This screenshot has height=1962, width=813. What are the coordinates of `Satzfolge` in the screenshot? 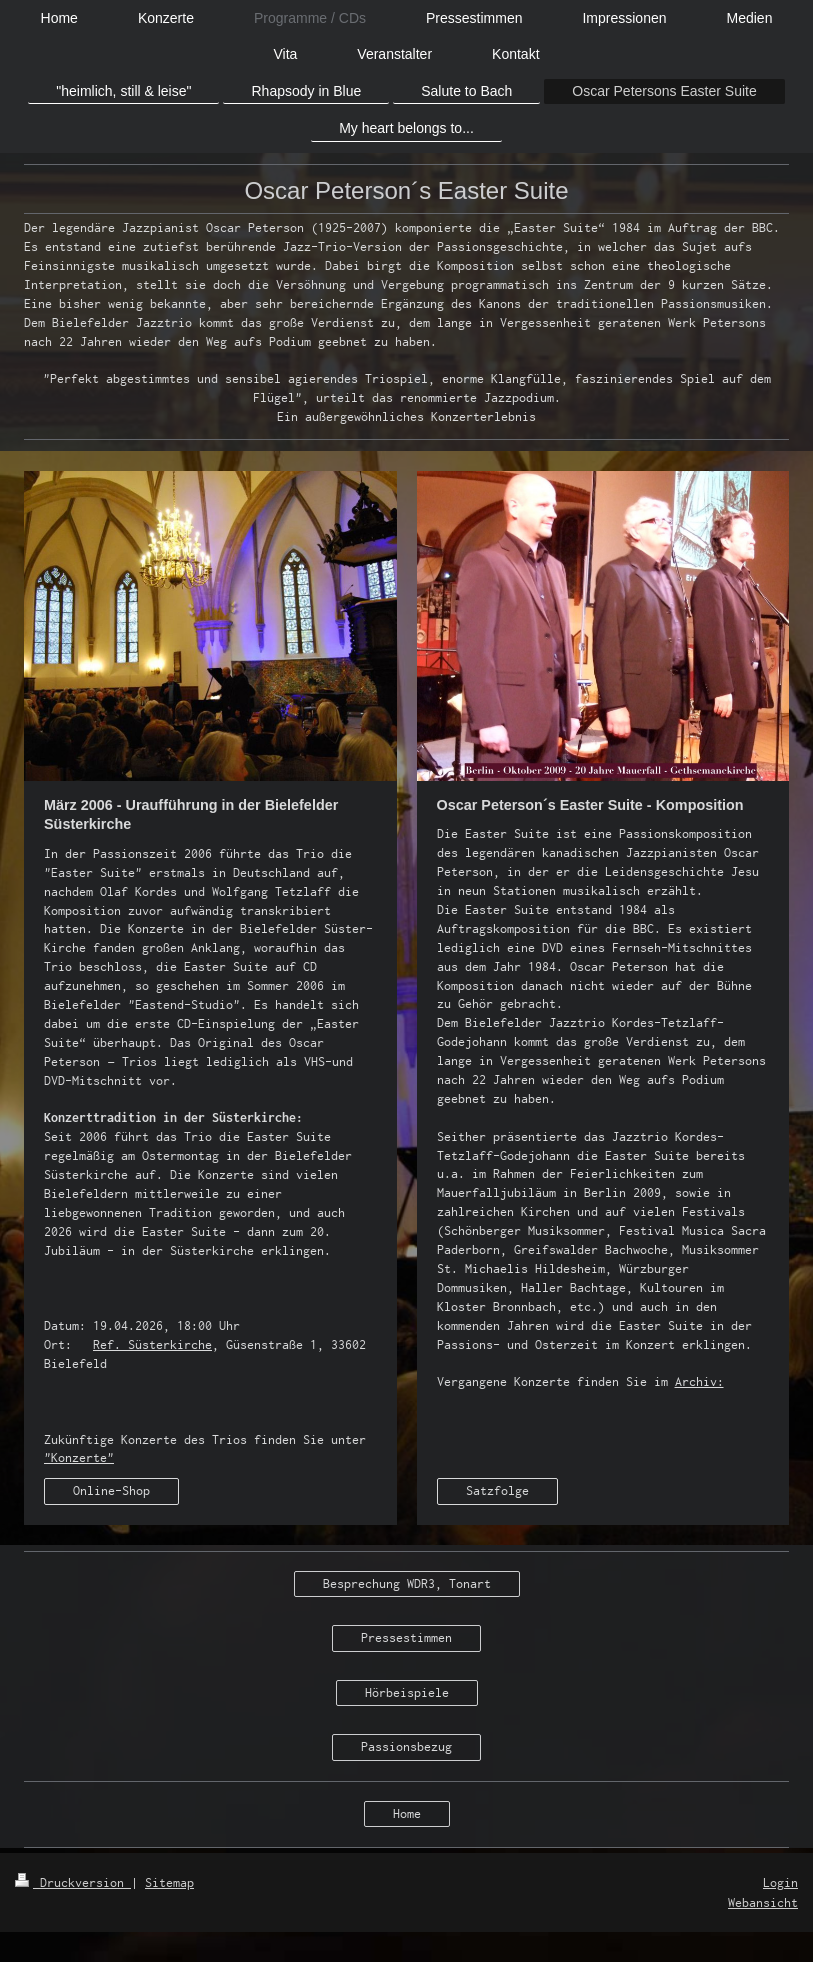 It's located at (497, 1490).